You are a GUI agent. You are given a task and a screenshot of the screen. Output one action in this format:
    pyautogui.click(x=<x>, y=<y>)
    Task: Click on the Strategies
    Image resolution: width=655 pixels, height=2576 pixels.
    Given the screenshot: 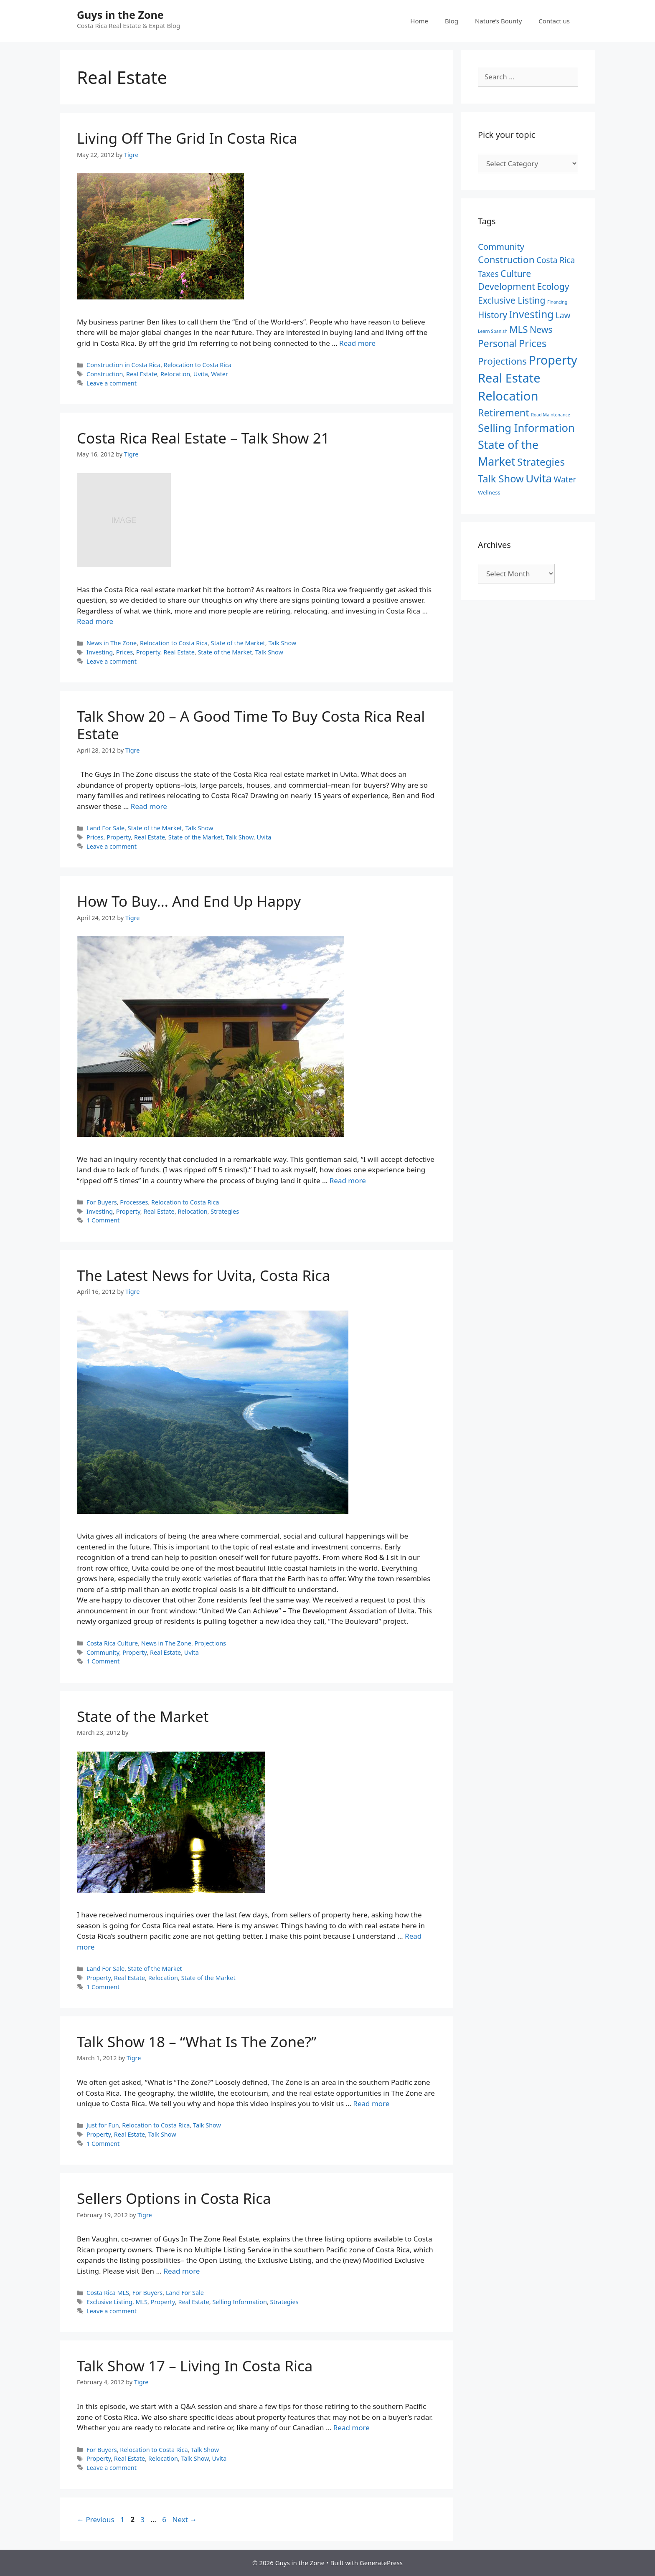 What is the action you would take?
    pyautogui.click(x=225, y=1211)
    